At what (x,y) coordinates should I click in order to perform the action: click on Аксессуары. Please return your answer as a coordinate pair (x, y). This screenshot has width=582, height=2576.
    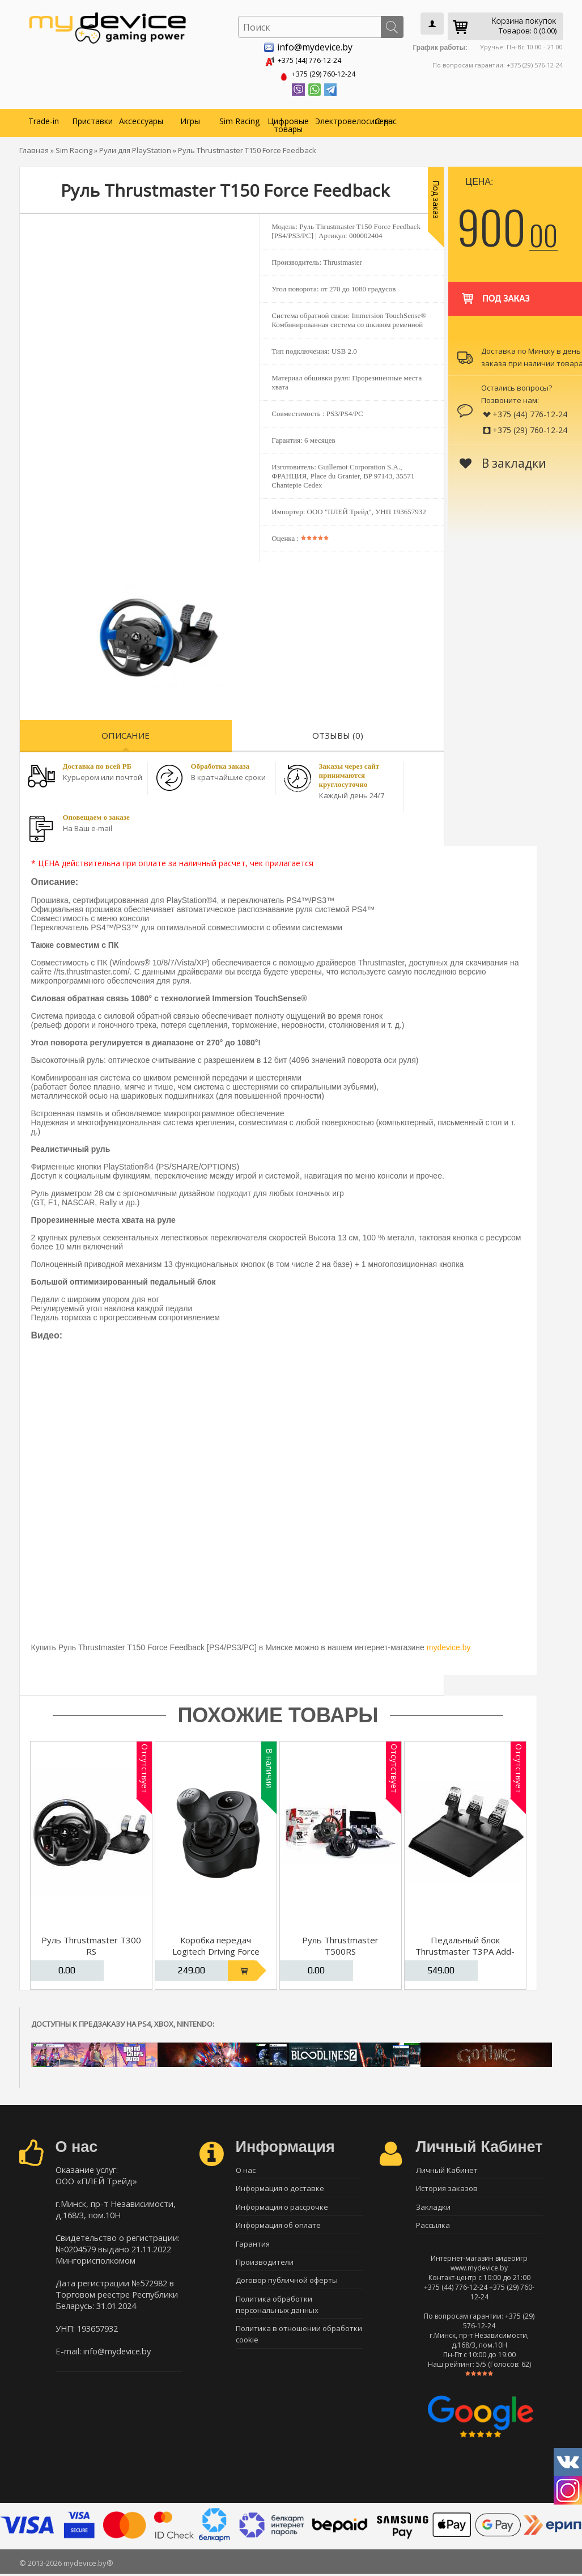
    Looking at the image, I should click on (141, 118).